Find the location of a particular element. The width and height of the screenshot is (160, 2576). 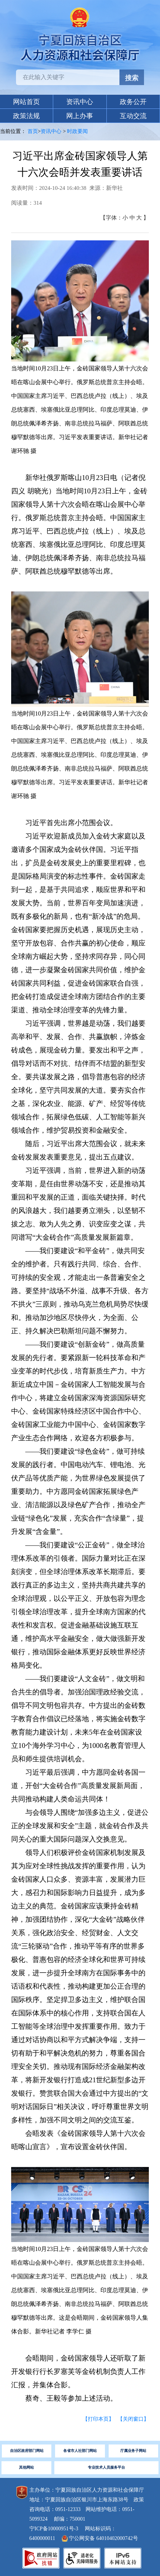

搜索 is located at coordinates (131, 78).